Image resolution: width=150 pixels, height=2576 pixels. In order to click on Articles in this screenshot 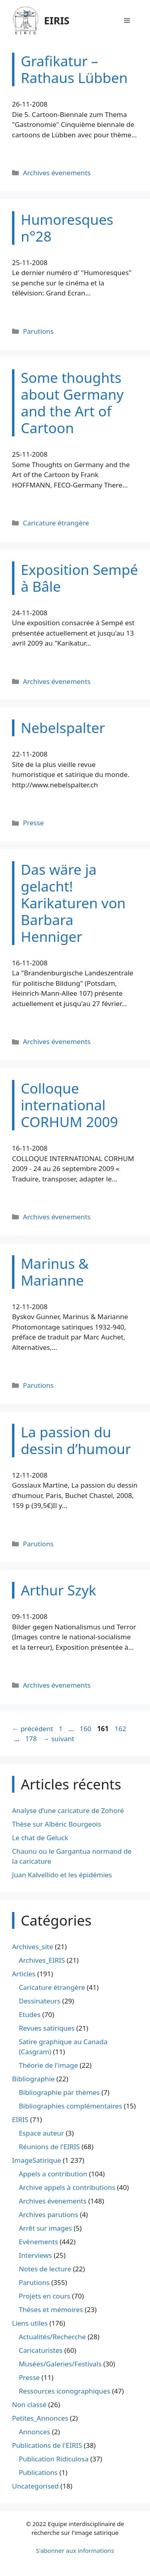, I will do `click(24, 1973)`.